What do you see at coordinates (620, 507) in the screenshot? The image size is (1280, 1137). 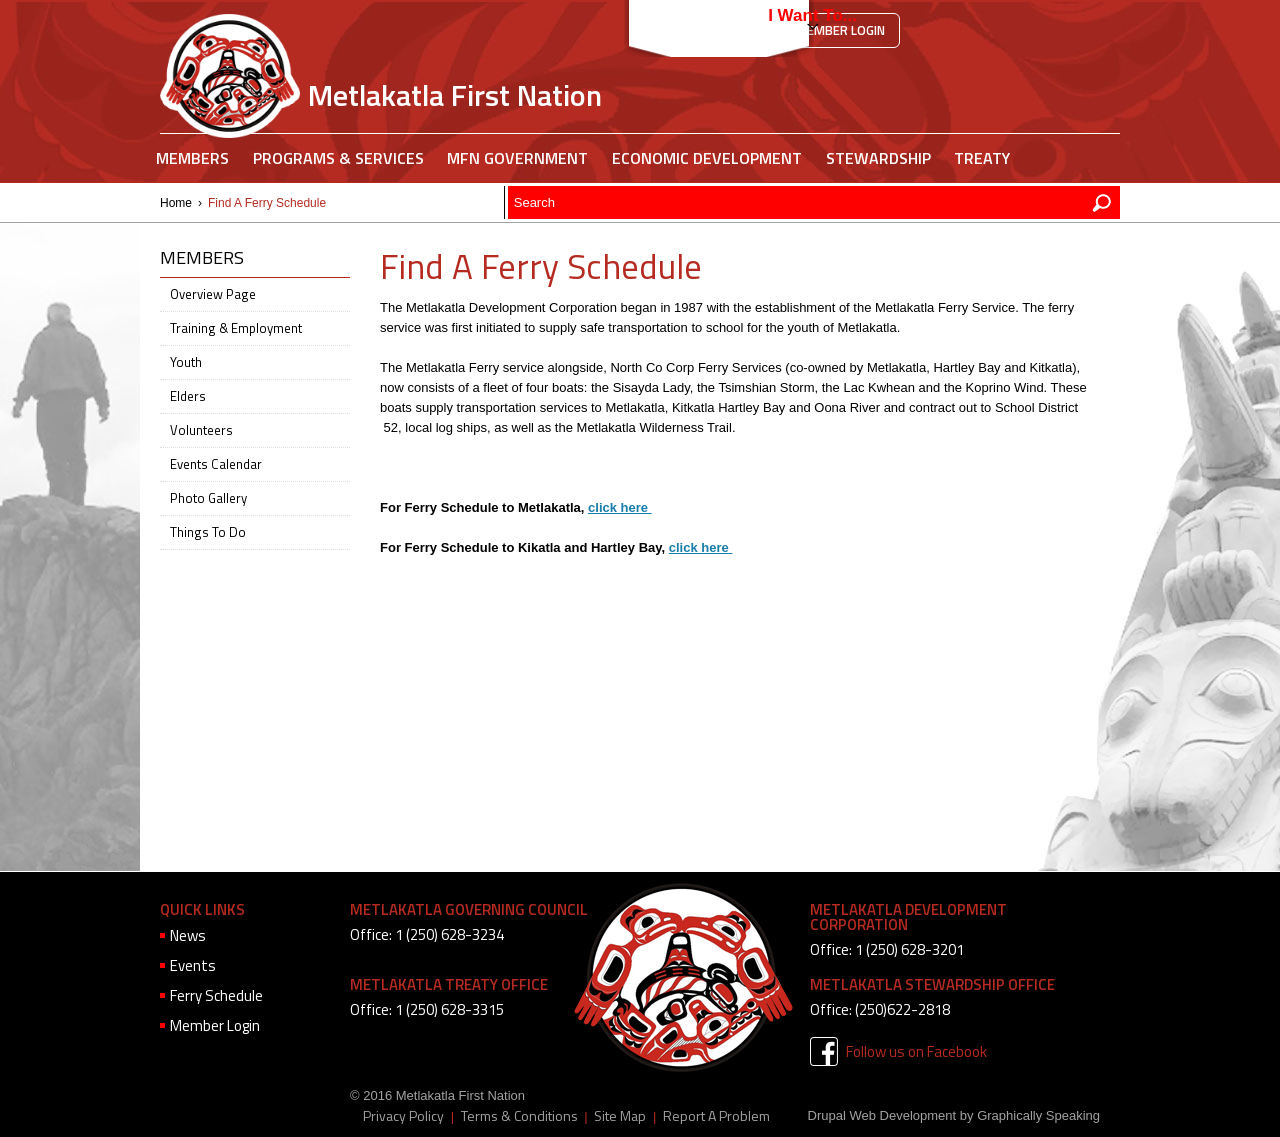 I see `click here` at bounding box center [620, 507].